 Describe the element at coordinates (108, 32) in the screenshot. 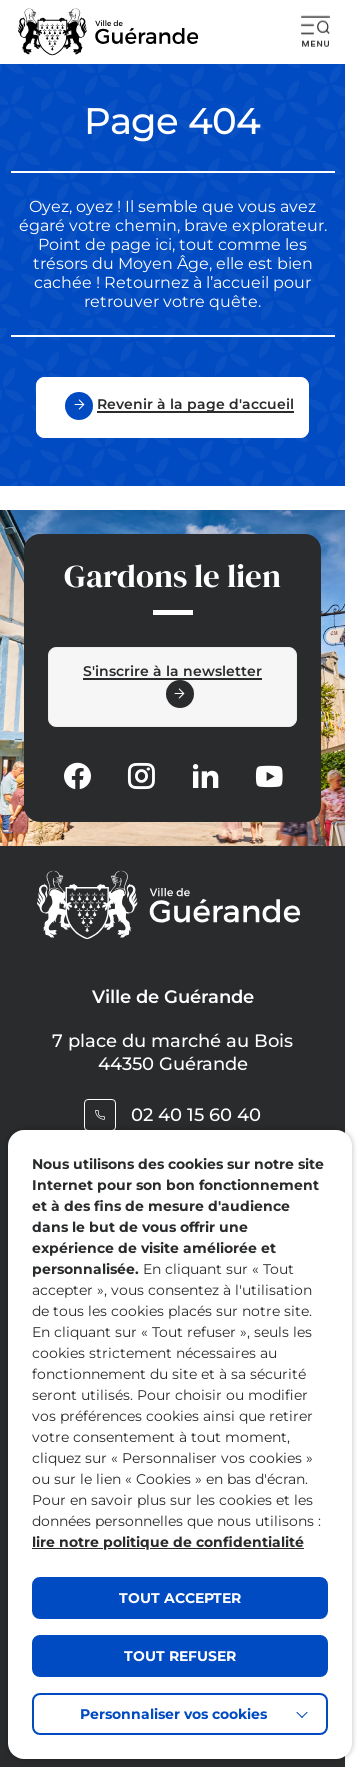

I see `[Retourner à la page d'accueil]` at that location.